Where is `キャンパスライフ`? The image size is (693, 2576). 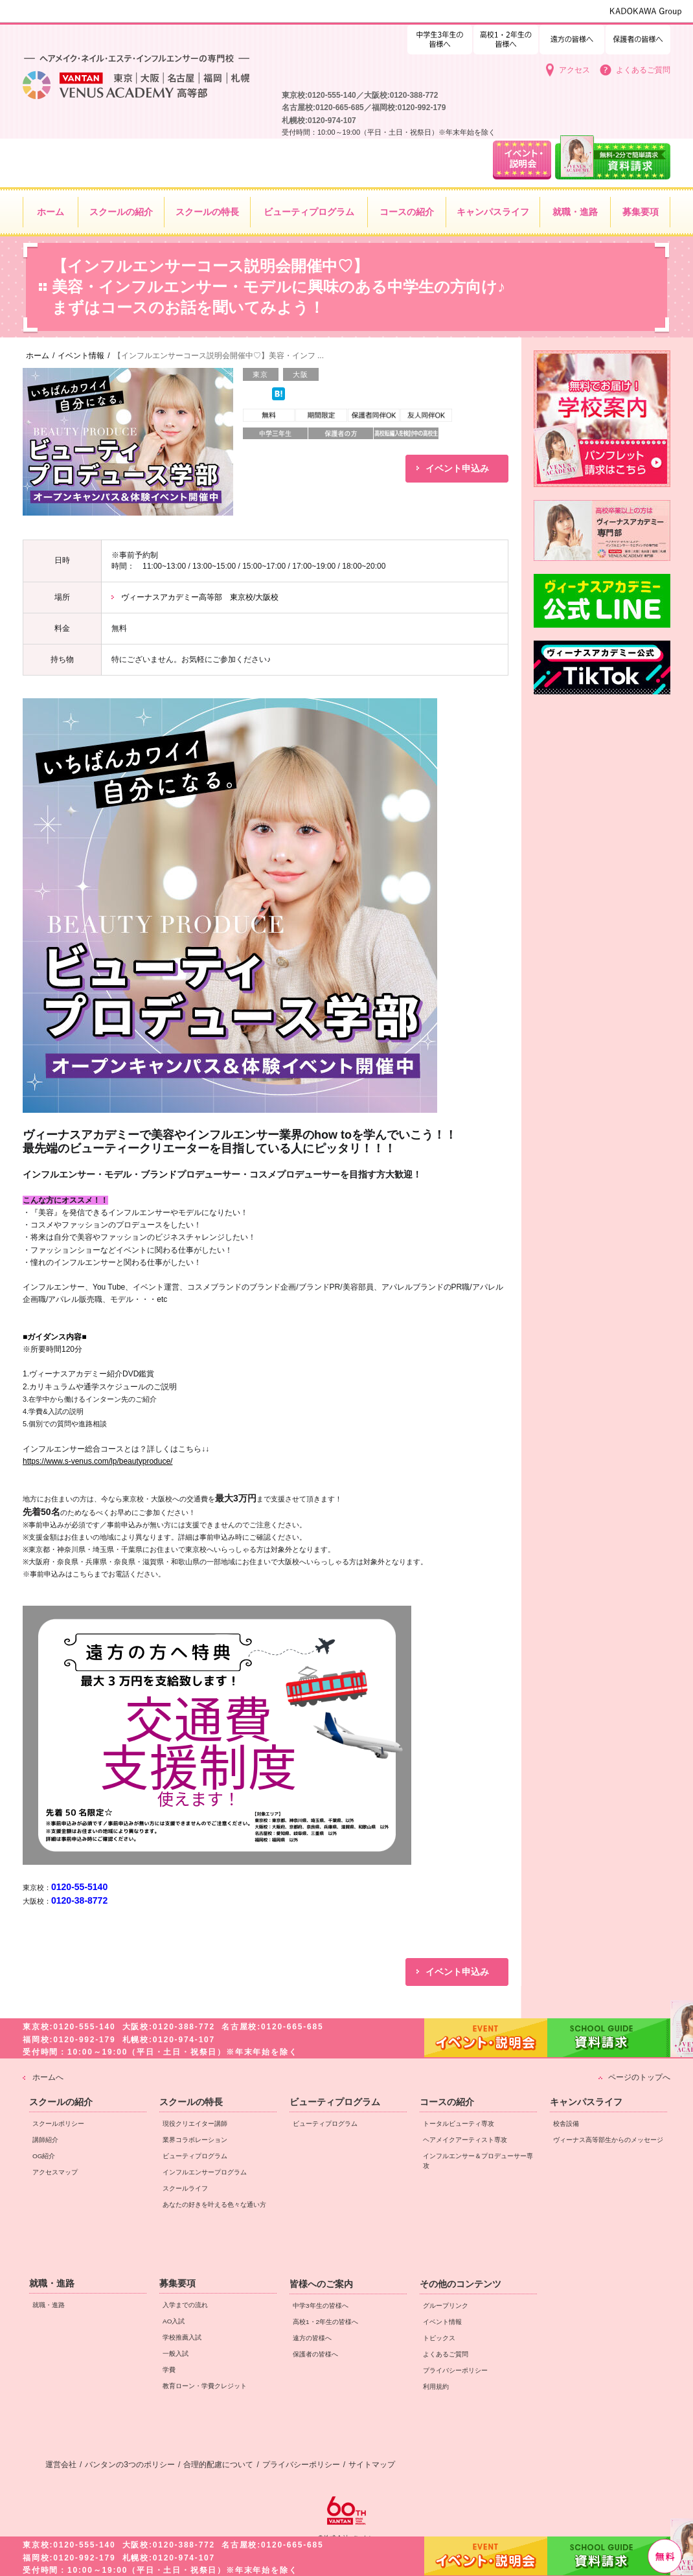 キャンパスライフ is located at coordinates (586, 2102).